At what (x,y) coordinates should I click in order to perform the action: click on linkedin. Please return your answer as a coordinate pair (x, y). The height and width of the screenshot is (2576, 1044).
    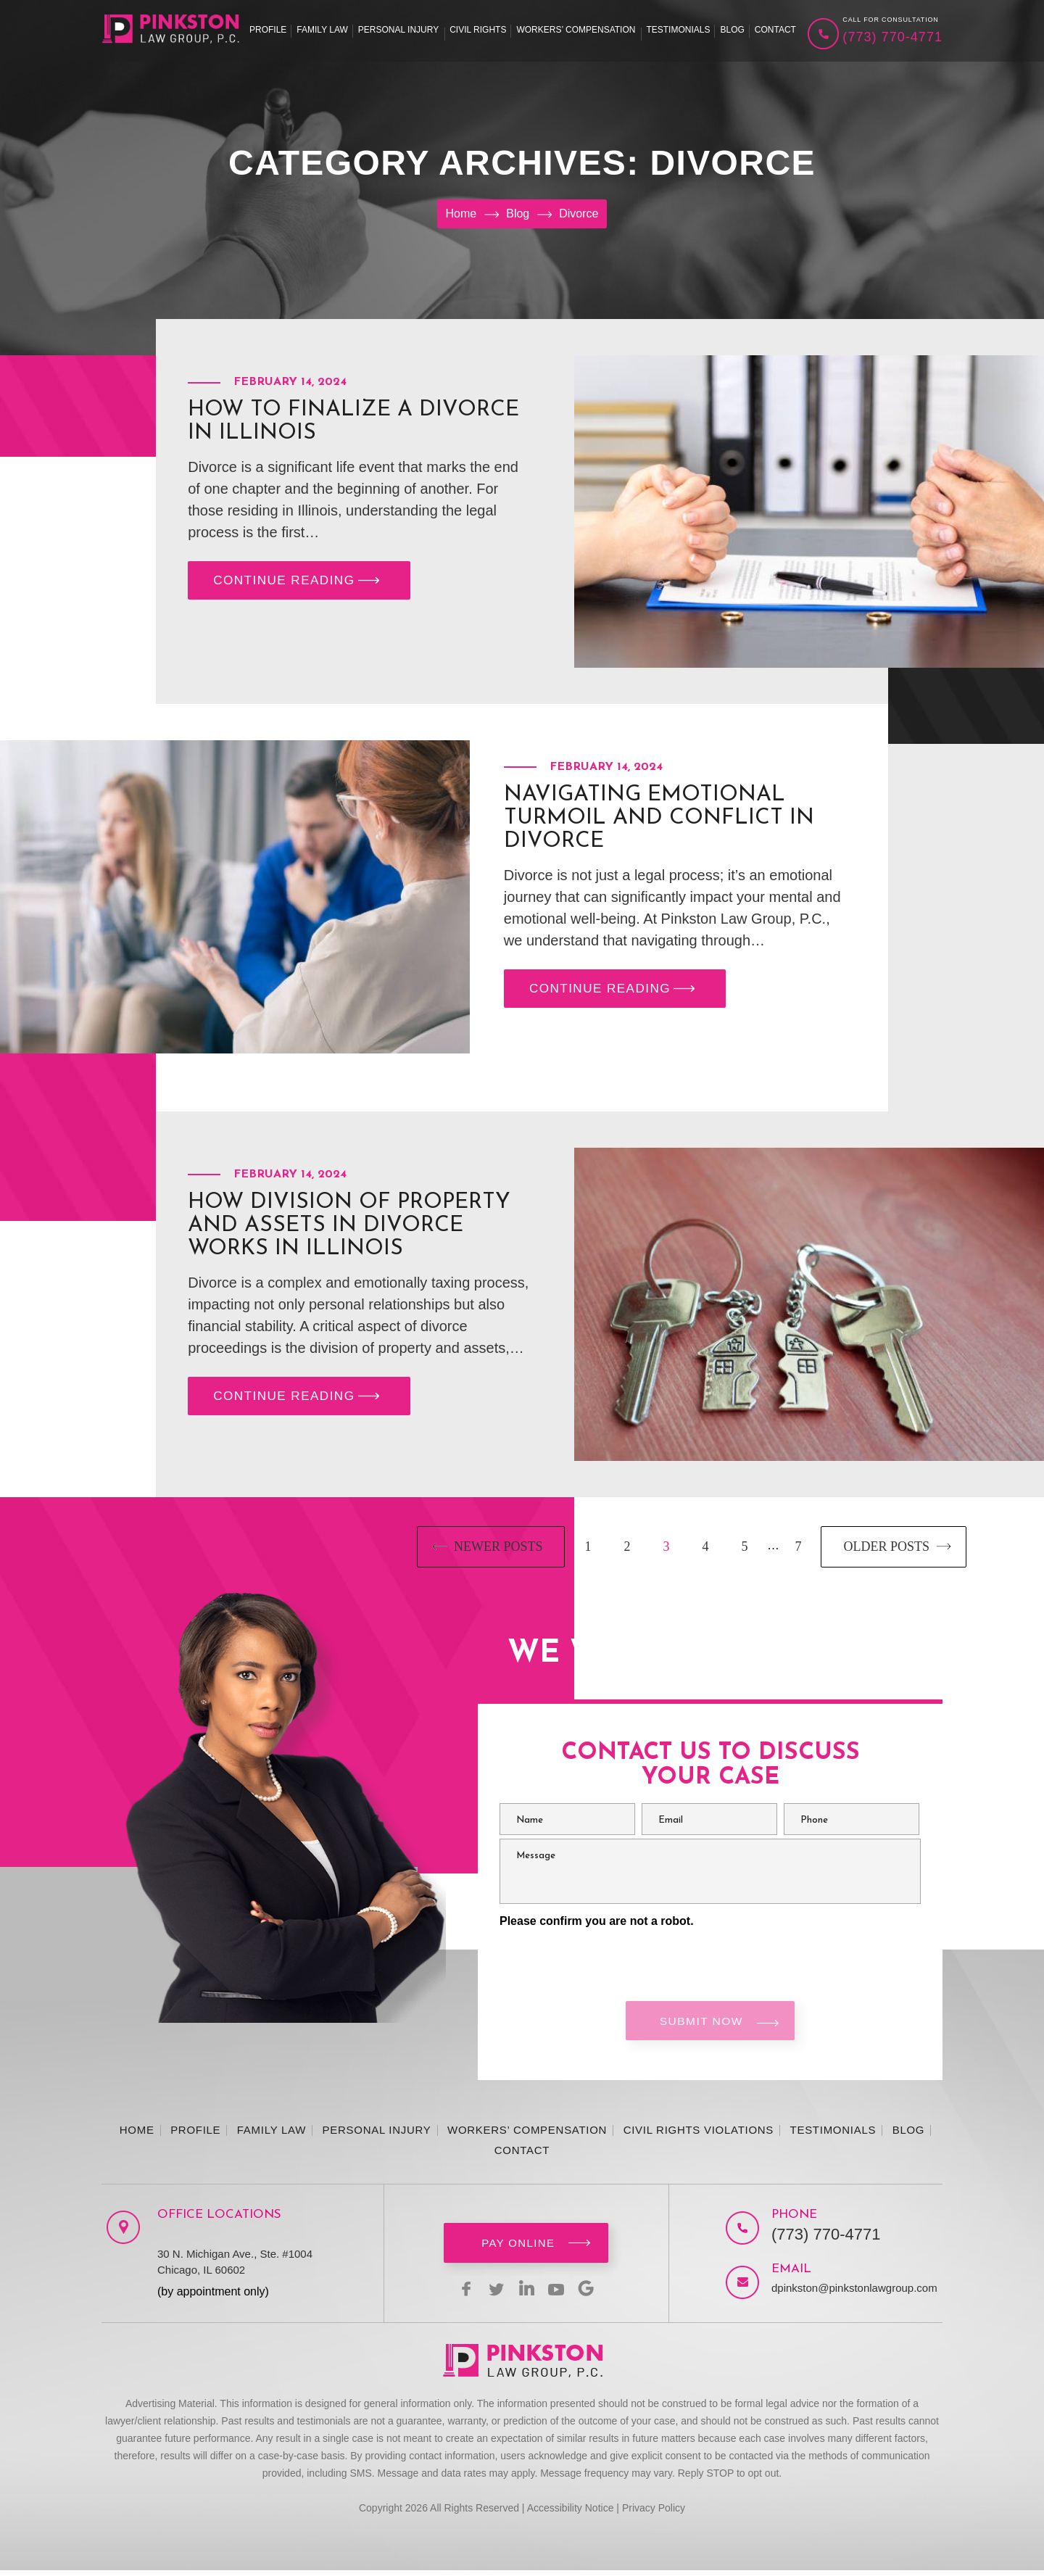
    Looking at the image, I should click on (526, 2294).